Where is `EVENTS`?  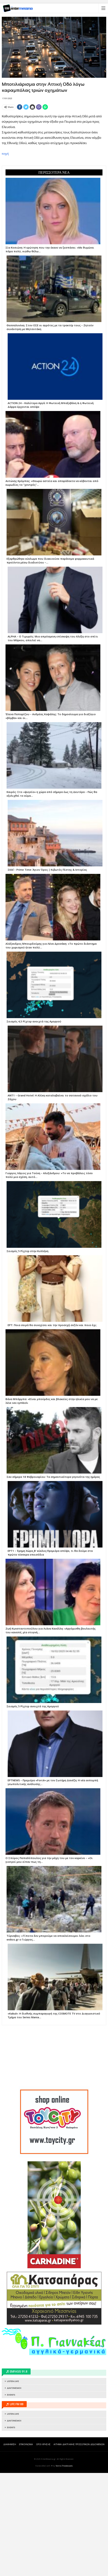 EVENTS is located at coordinates (11, 2498).